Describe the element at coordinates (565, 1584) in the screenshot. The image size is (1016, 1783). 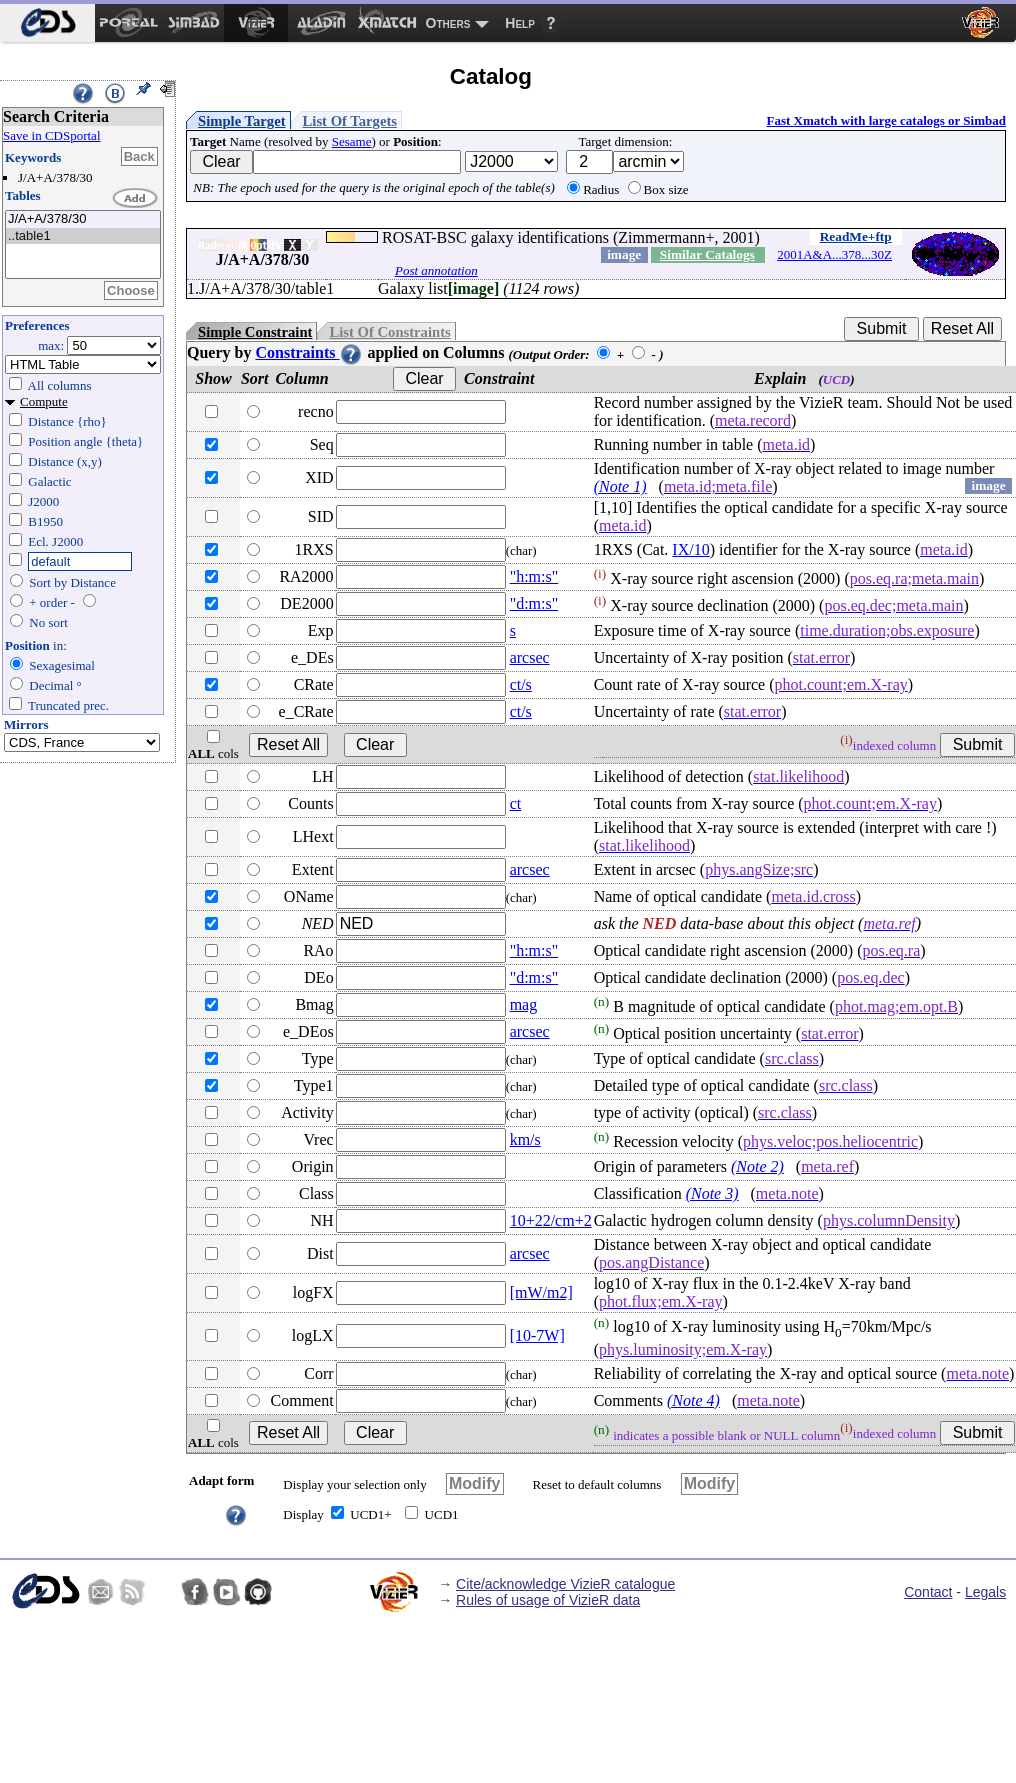
I see `Cite/acknowledge VizieR catalogue` at that location.